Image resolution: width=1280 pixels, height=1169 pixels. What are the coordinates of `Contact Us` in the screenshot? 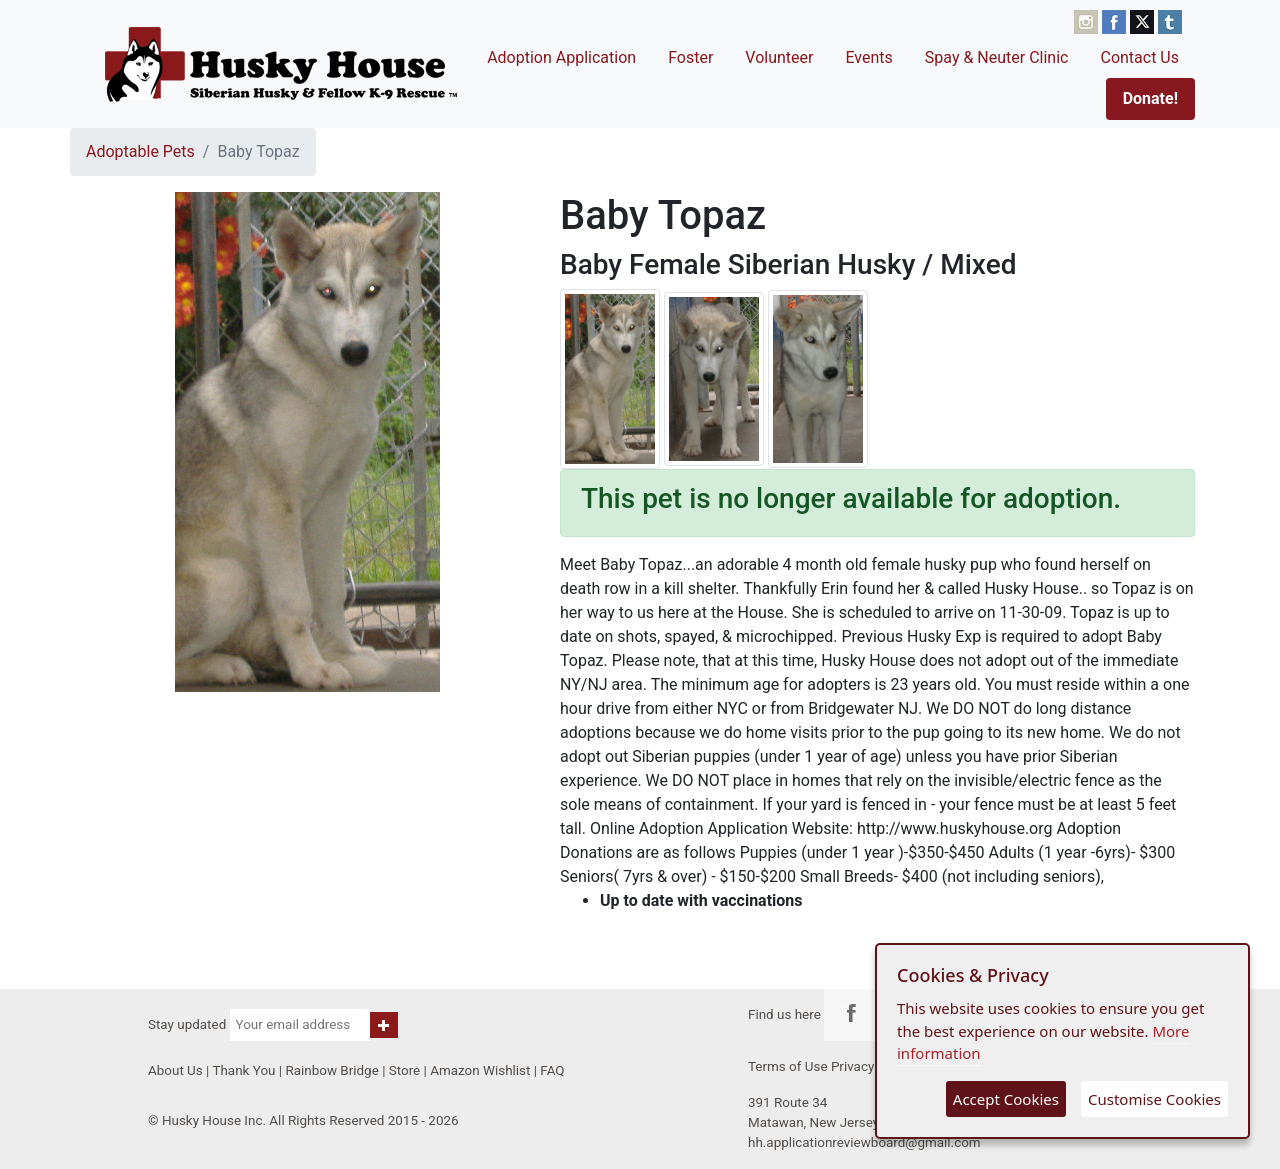 It's located at (1139, 57).